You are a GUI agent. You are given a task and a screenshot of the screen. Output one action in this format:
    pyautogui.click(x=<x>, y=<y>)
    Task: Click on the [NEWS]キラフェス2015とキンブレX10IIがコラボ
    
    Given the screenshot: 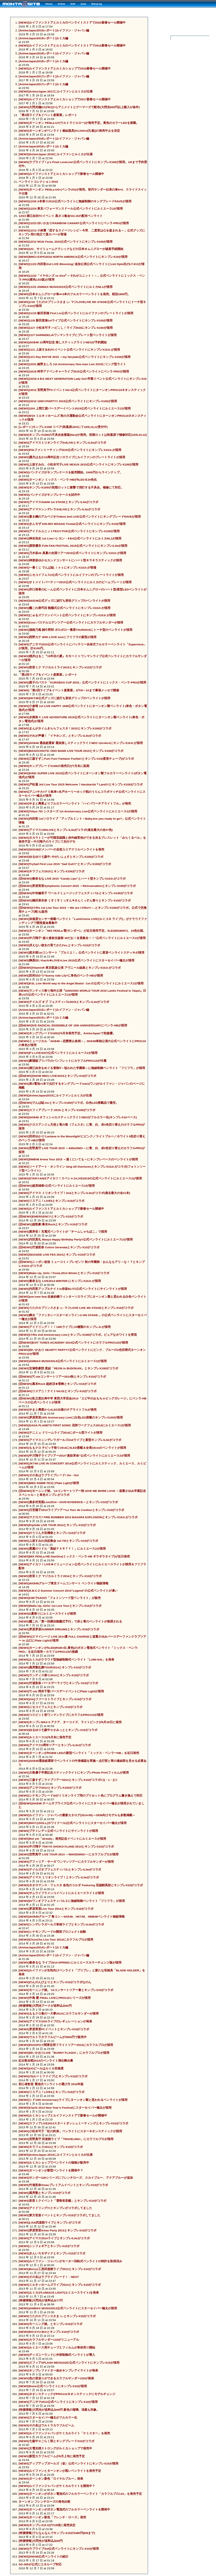 What is the action you would take?
    pyautogui.click(x=51, y=871)
    